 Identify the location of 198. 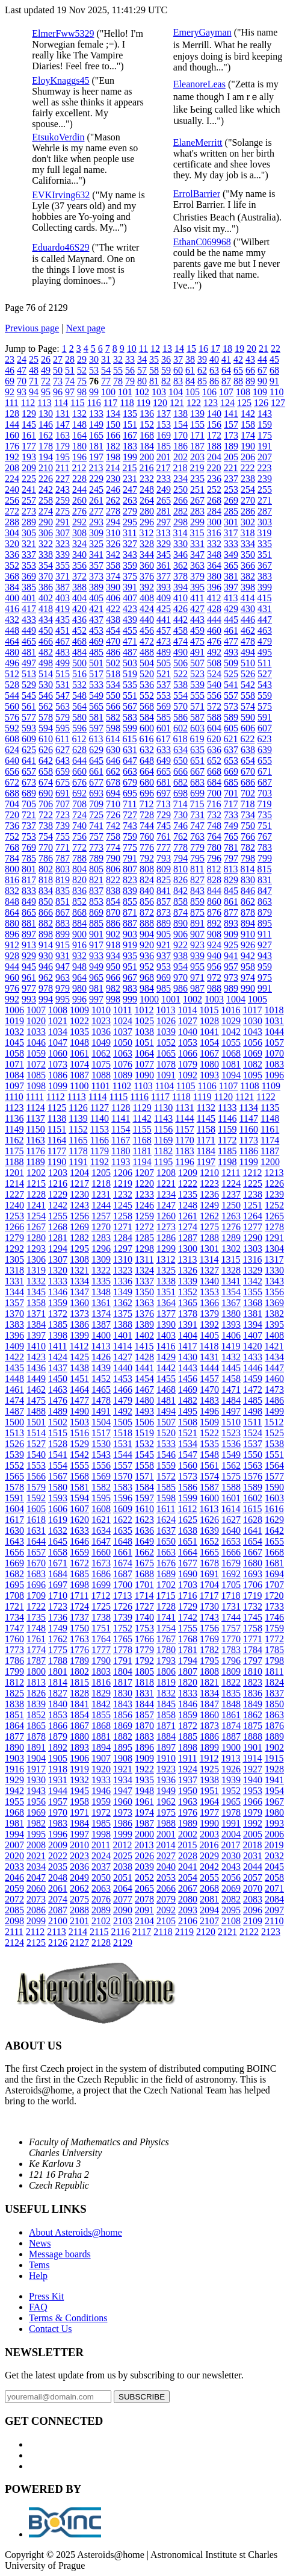
(113, 457).